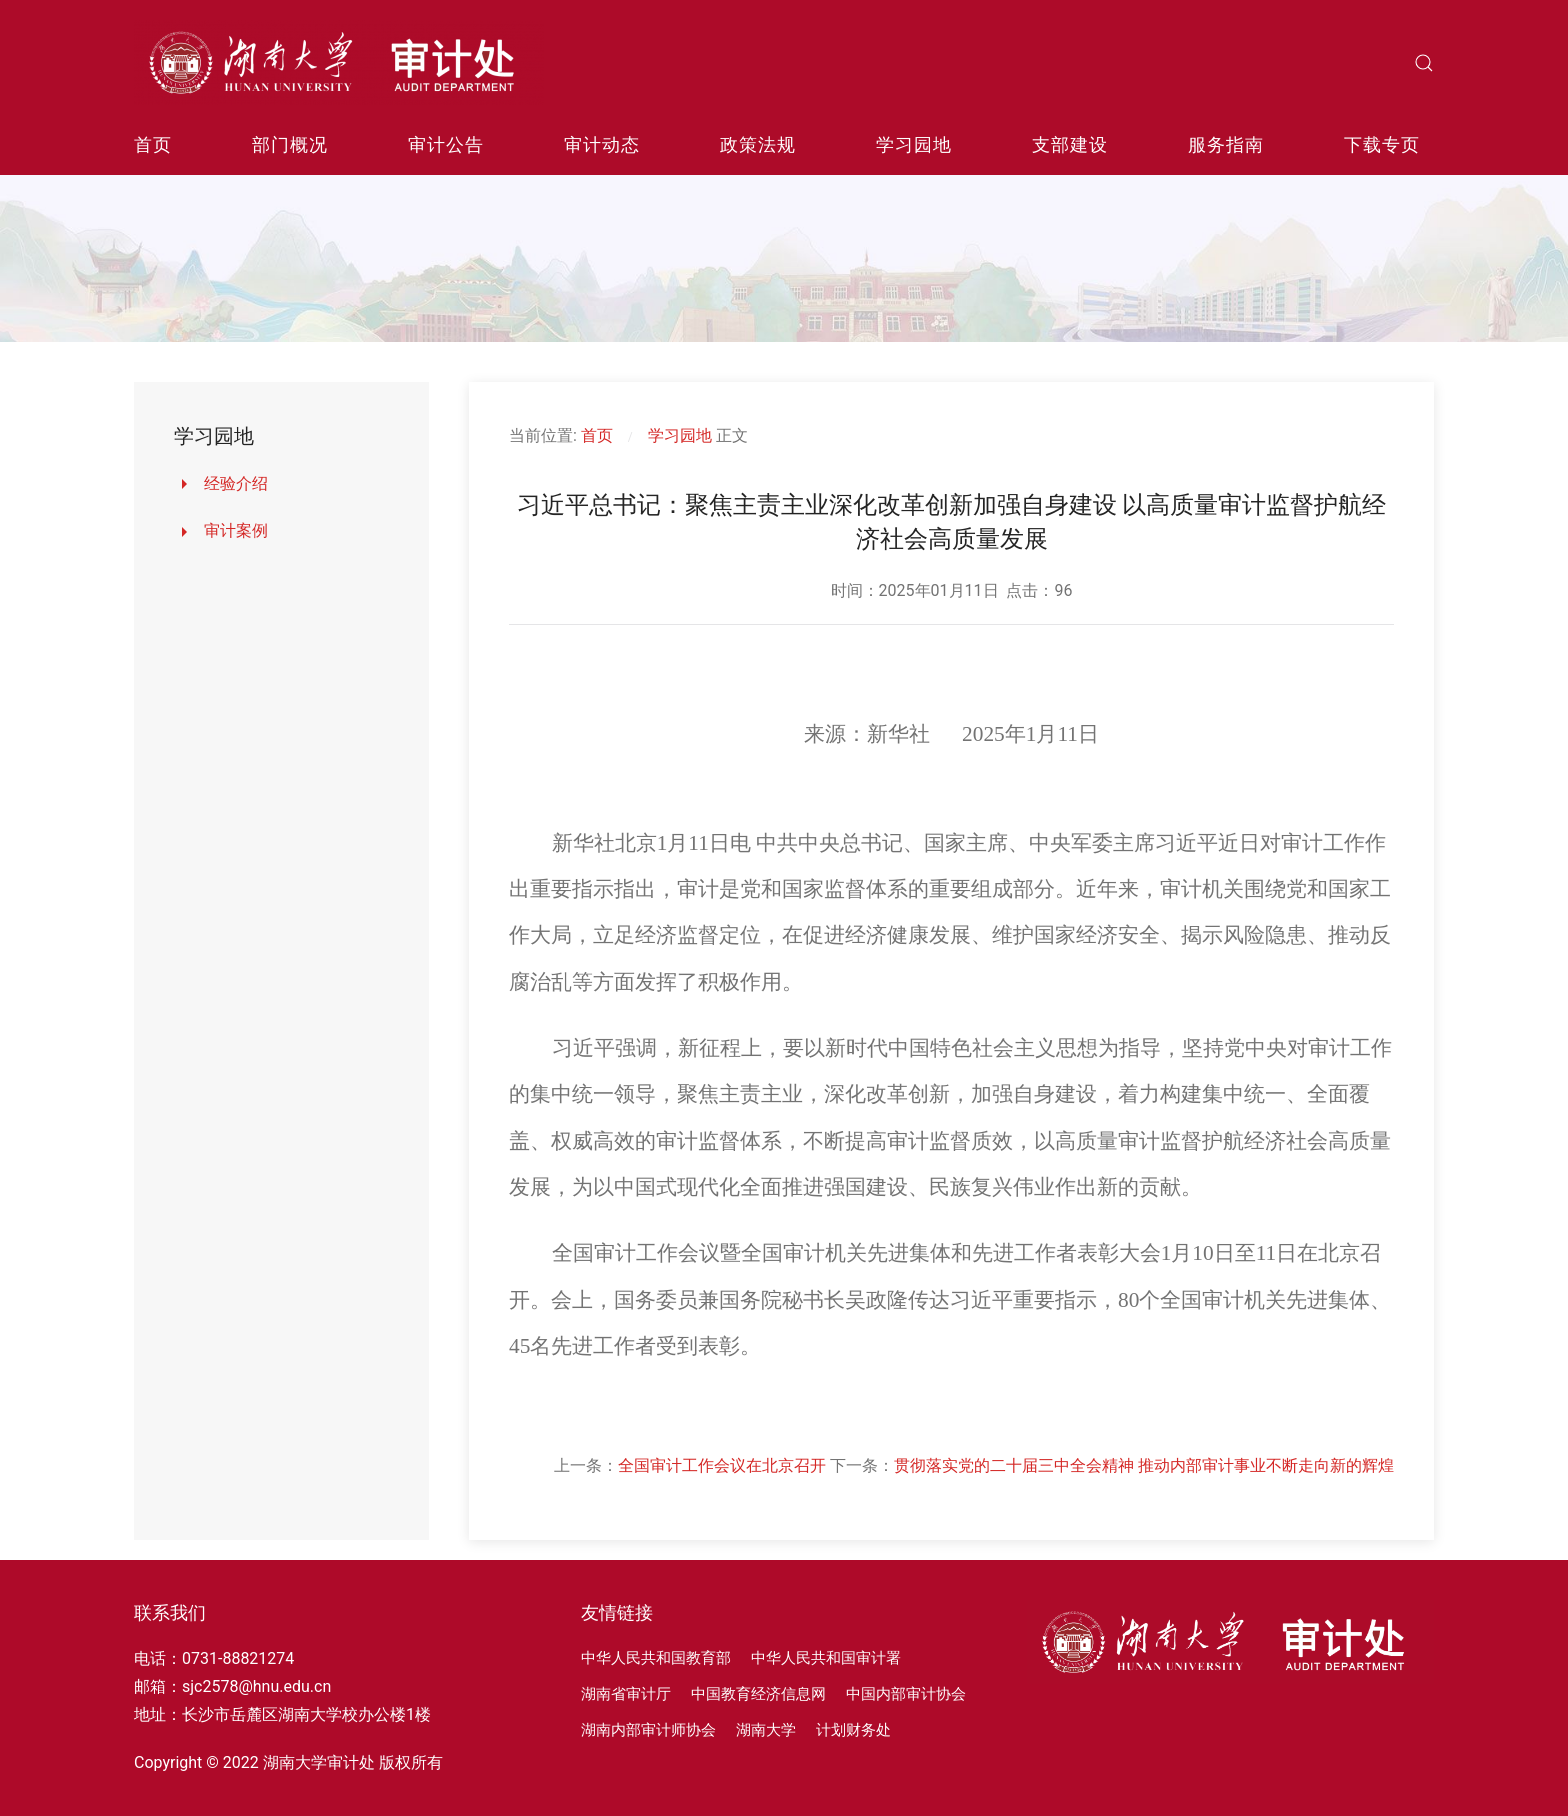 Image resolution: width=1568 pixels, height=1816 pixels. I want to click on 中华人民共和国教育部, so click(656, 1658).